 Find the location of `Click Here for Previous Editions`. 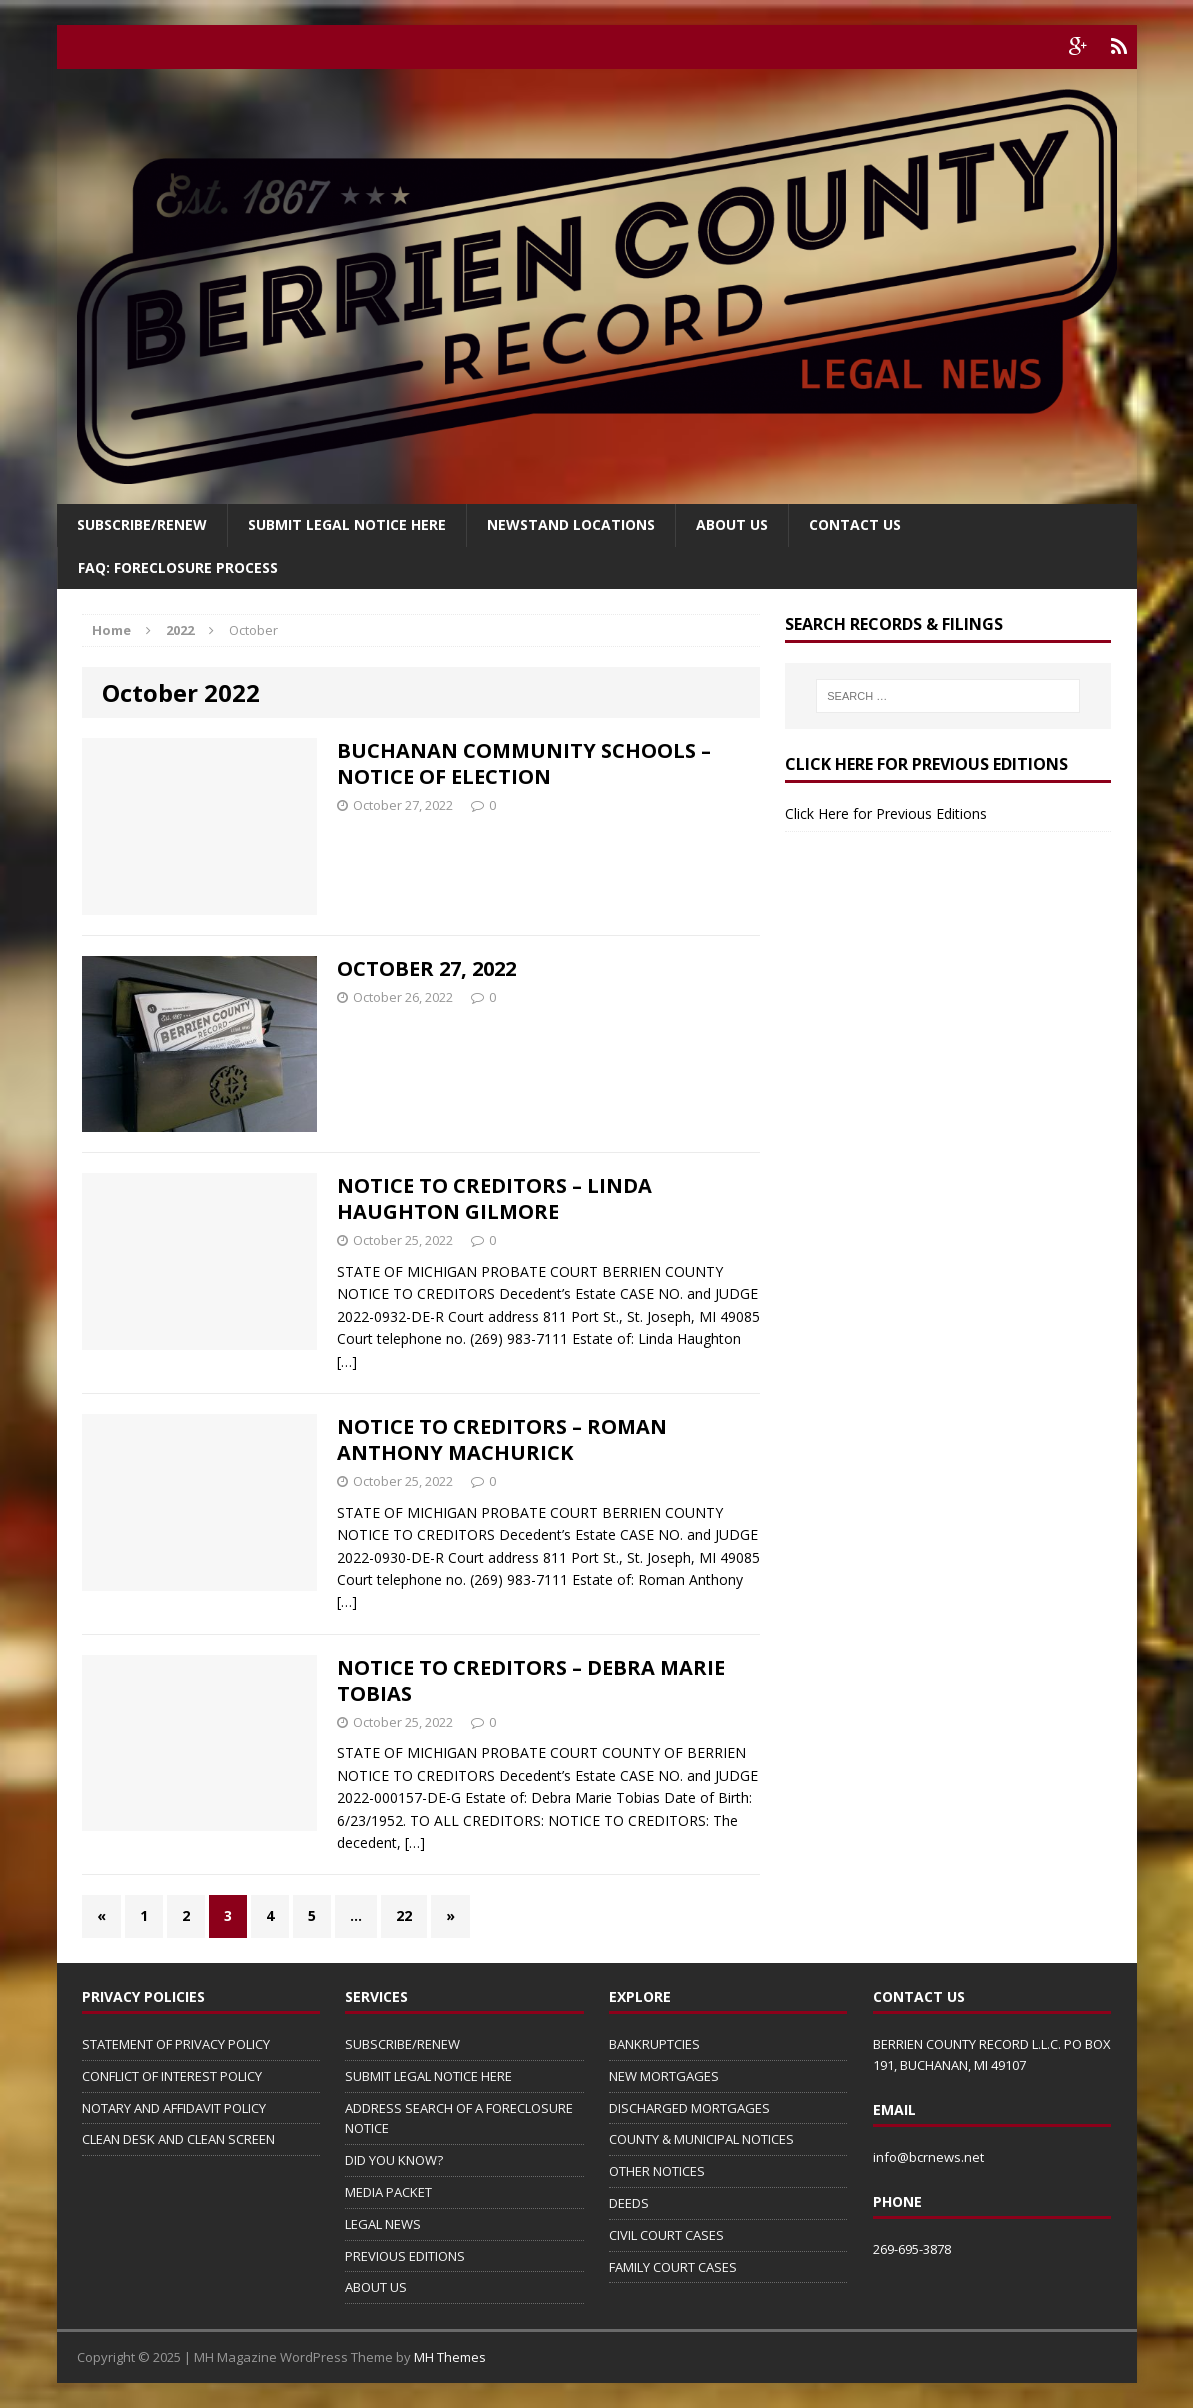

Click Here for Previous Editions is located at coordinates (886, 813).